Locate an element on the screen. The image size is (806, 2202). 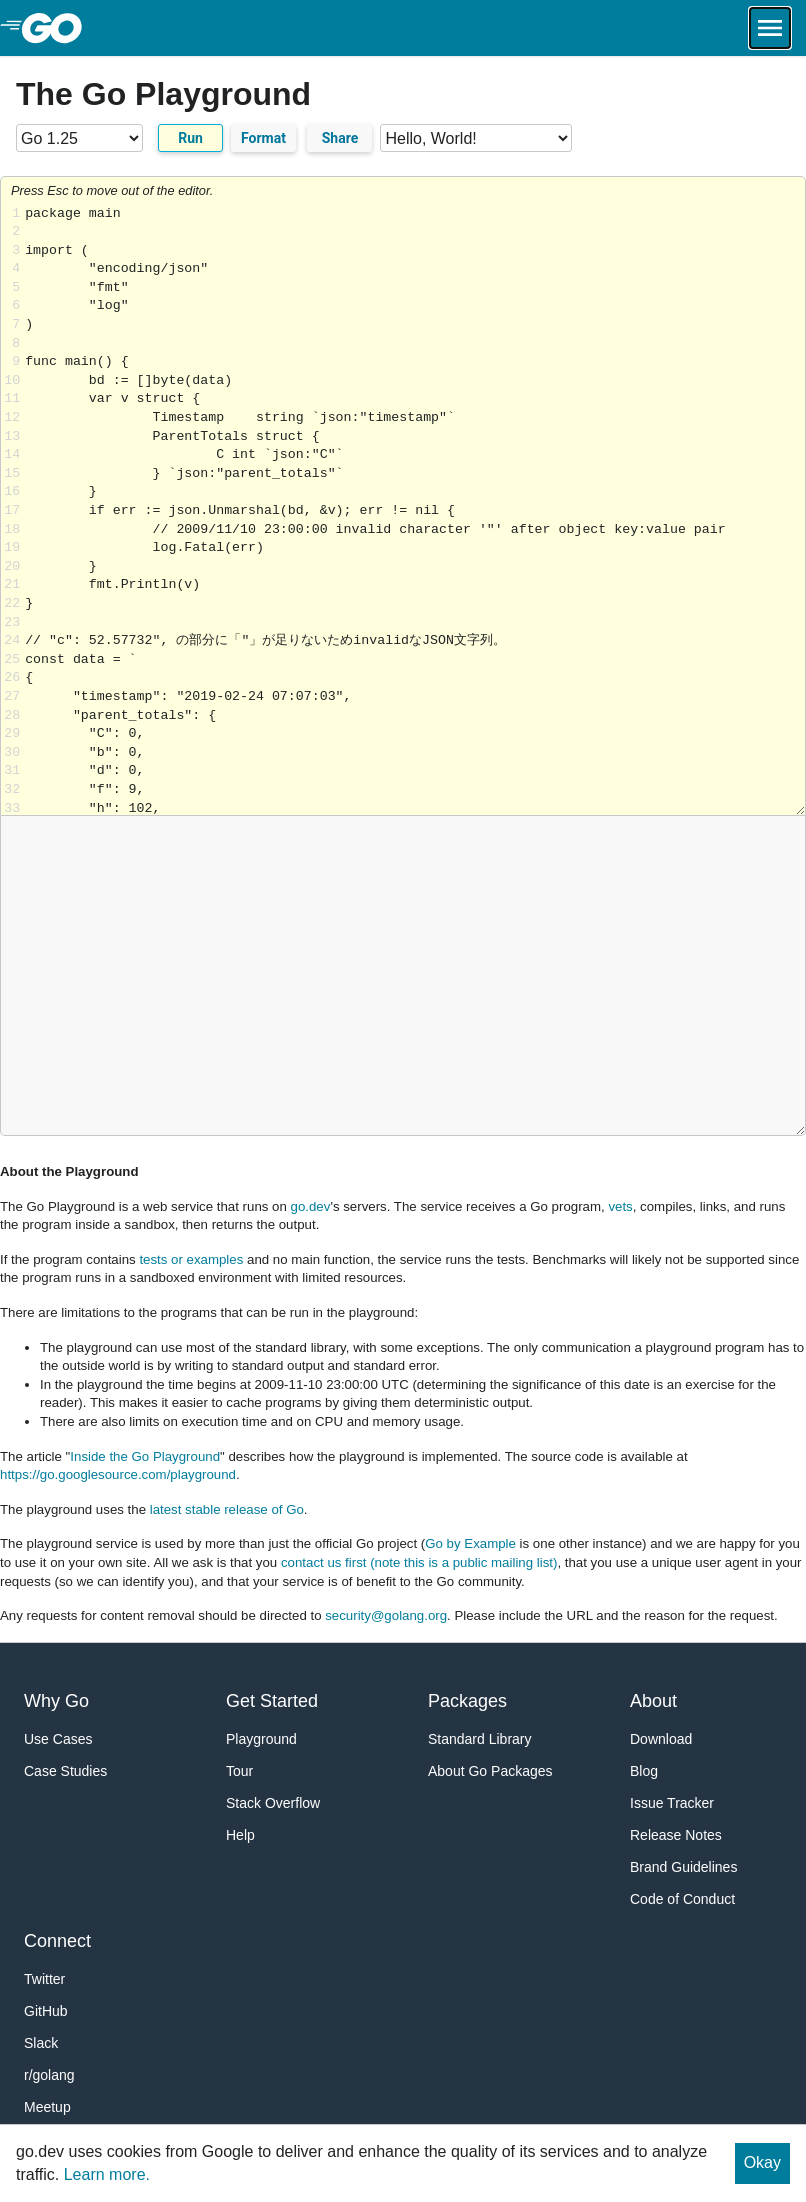
Why Go is located at coordinates (56, 1701).